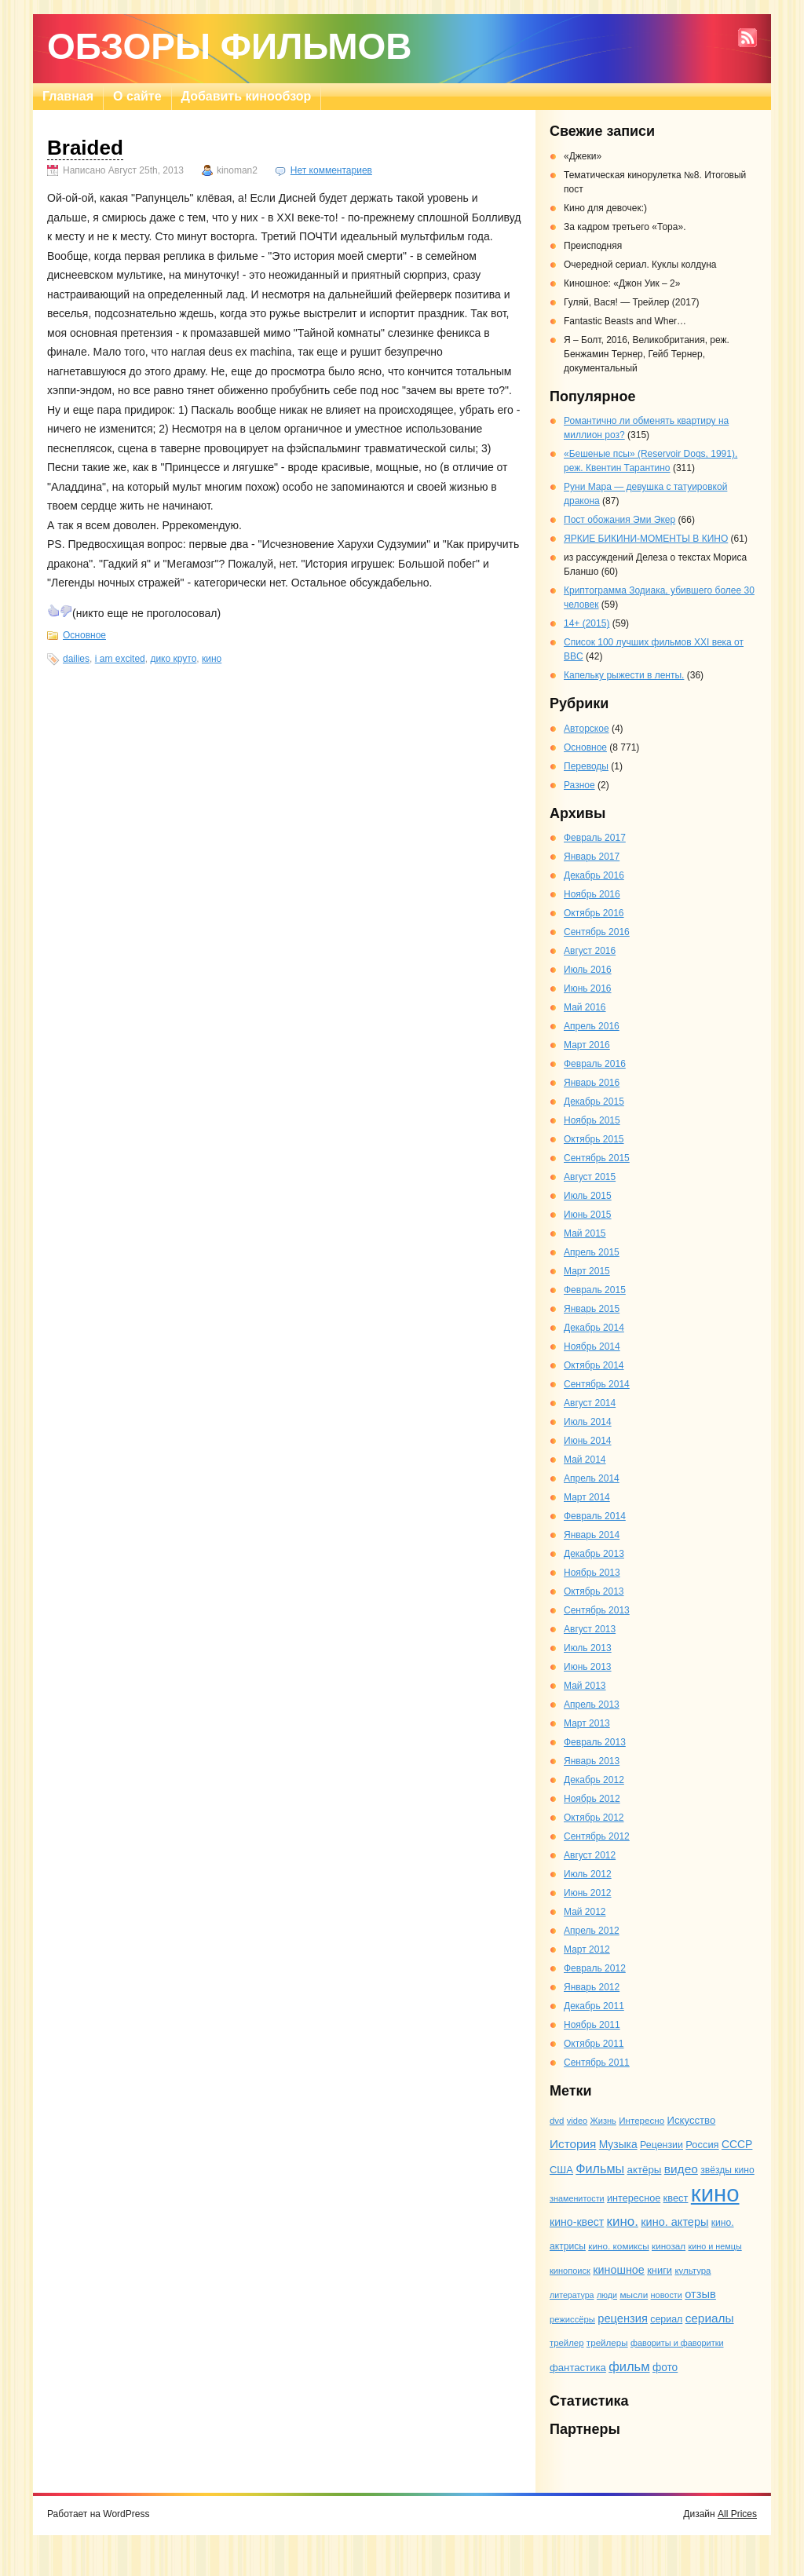  I want to click on Июль 2014, so click(588, 1421).